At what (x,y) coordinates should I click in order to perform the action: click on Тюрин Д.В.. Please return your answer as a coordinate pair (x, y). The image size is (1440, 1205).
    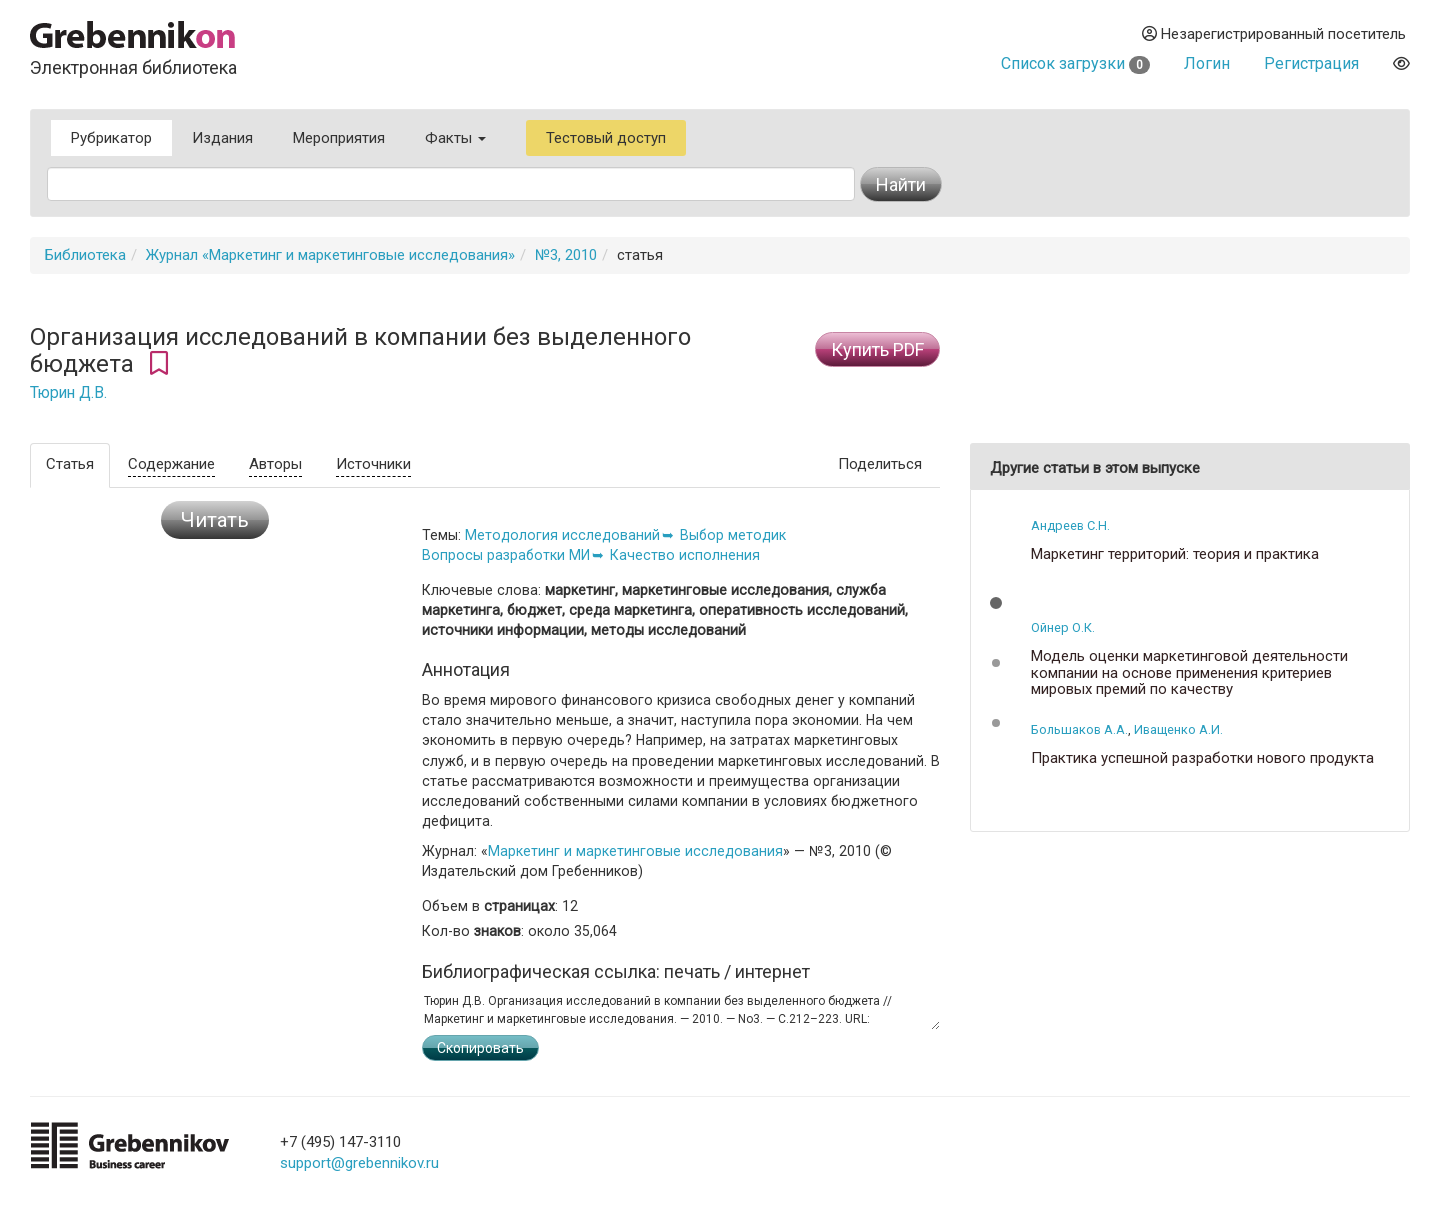
    Looking at the image, I should click on (68, 393).